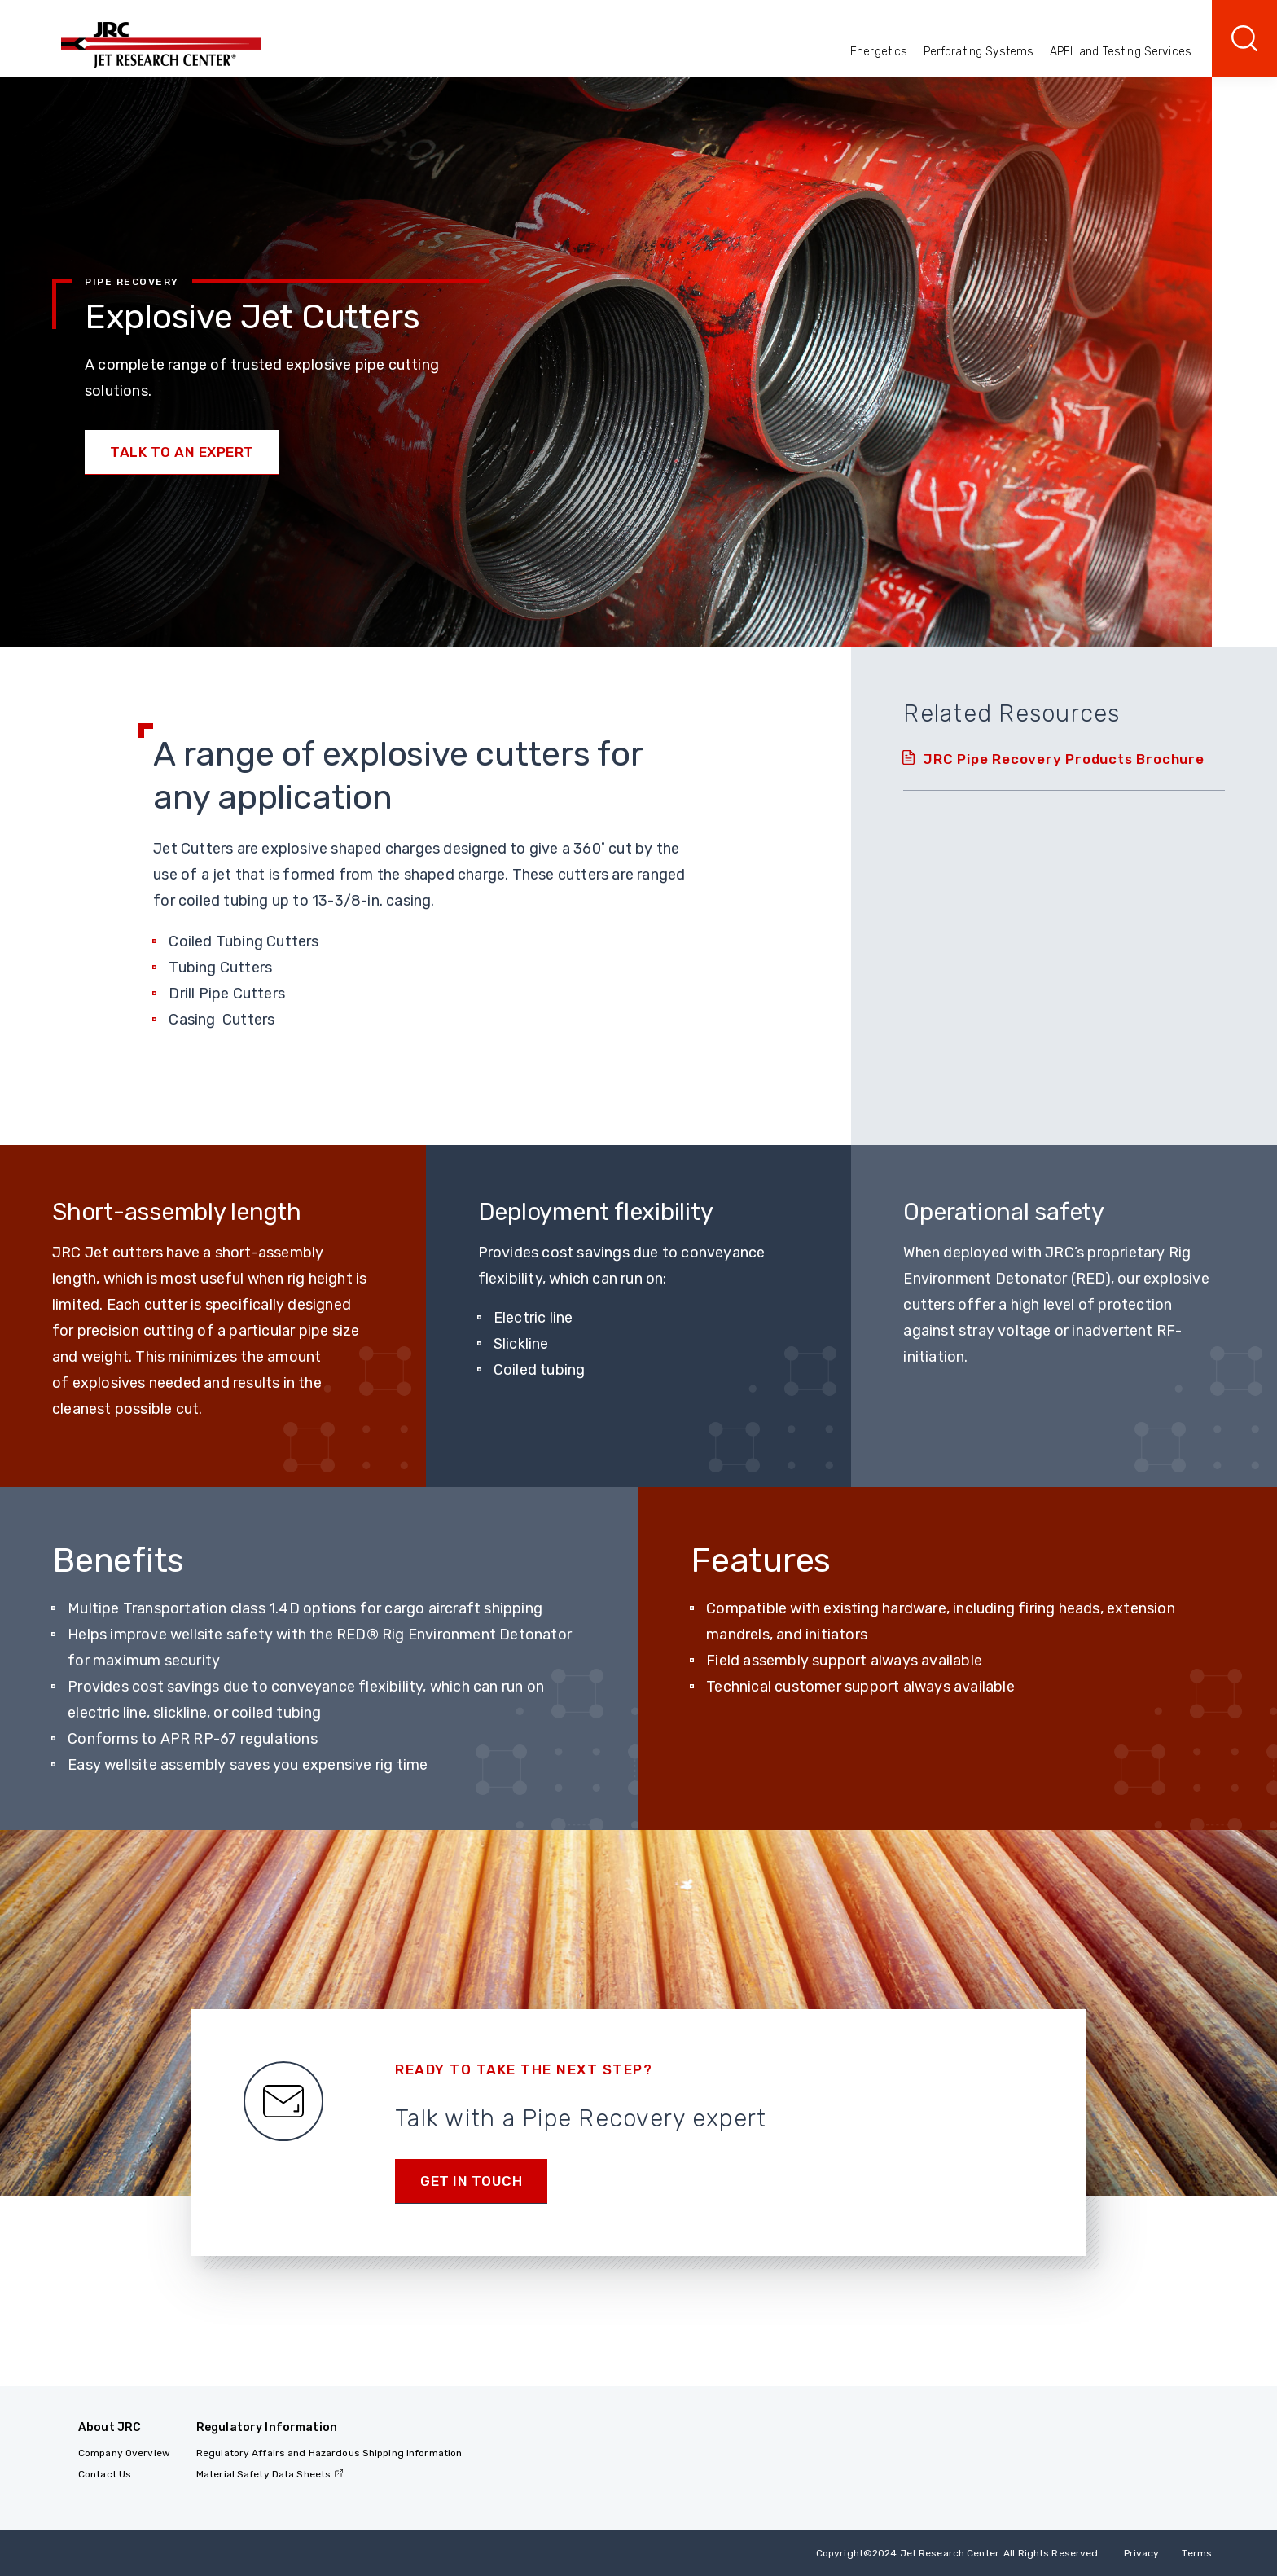  I want to click on Get in Touch, so click(471, 2181).